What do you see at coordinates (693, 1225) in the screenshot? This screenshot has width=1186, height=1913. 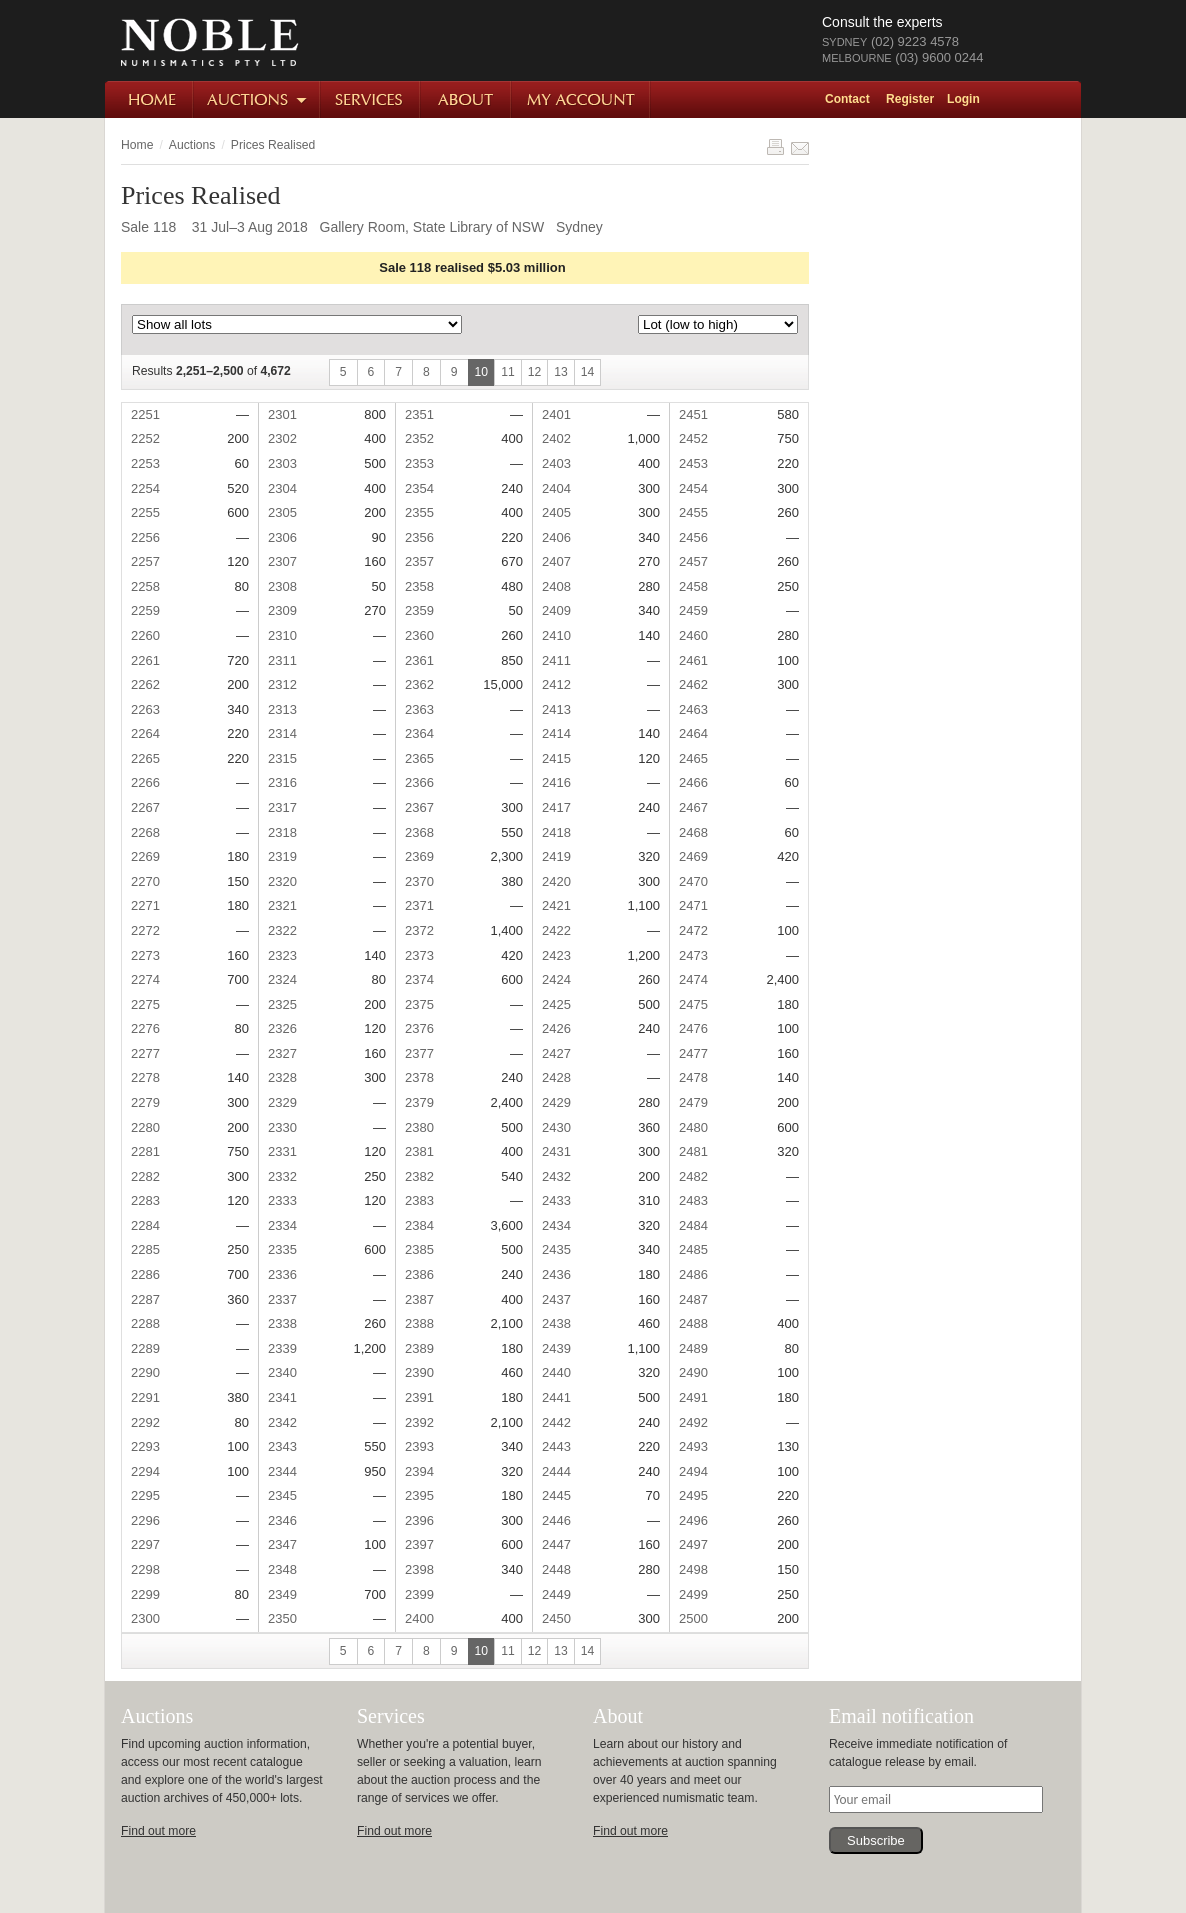 I see `2484` at bounding box center [693, 1225].